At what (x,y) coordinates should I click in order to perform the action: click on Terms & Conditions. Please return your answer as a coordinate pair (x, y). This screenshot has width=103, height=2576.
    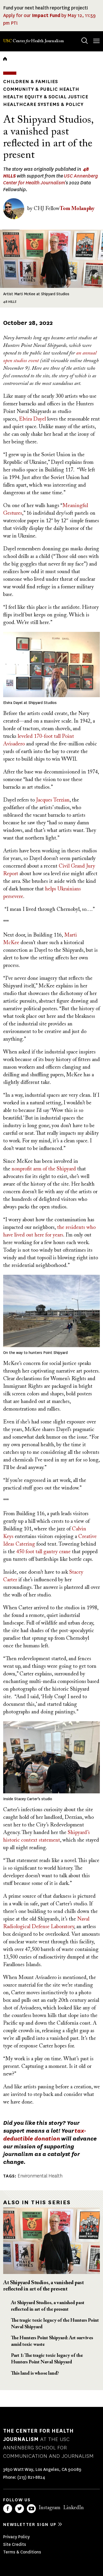
    Looking at the image, I should click on (22, 2552).